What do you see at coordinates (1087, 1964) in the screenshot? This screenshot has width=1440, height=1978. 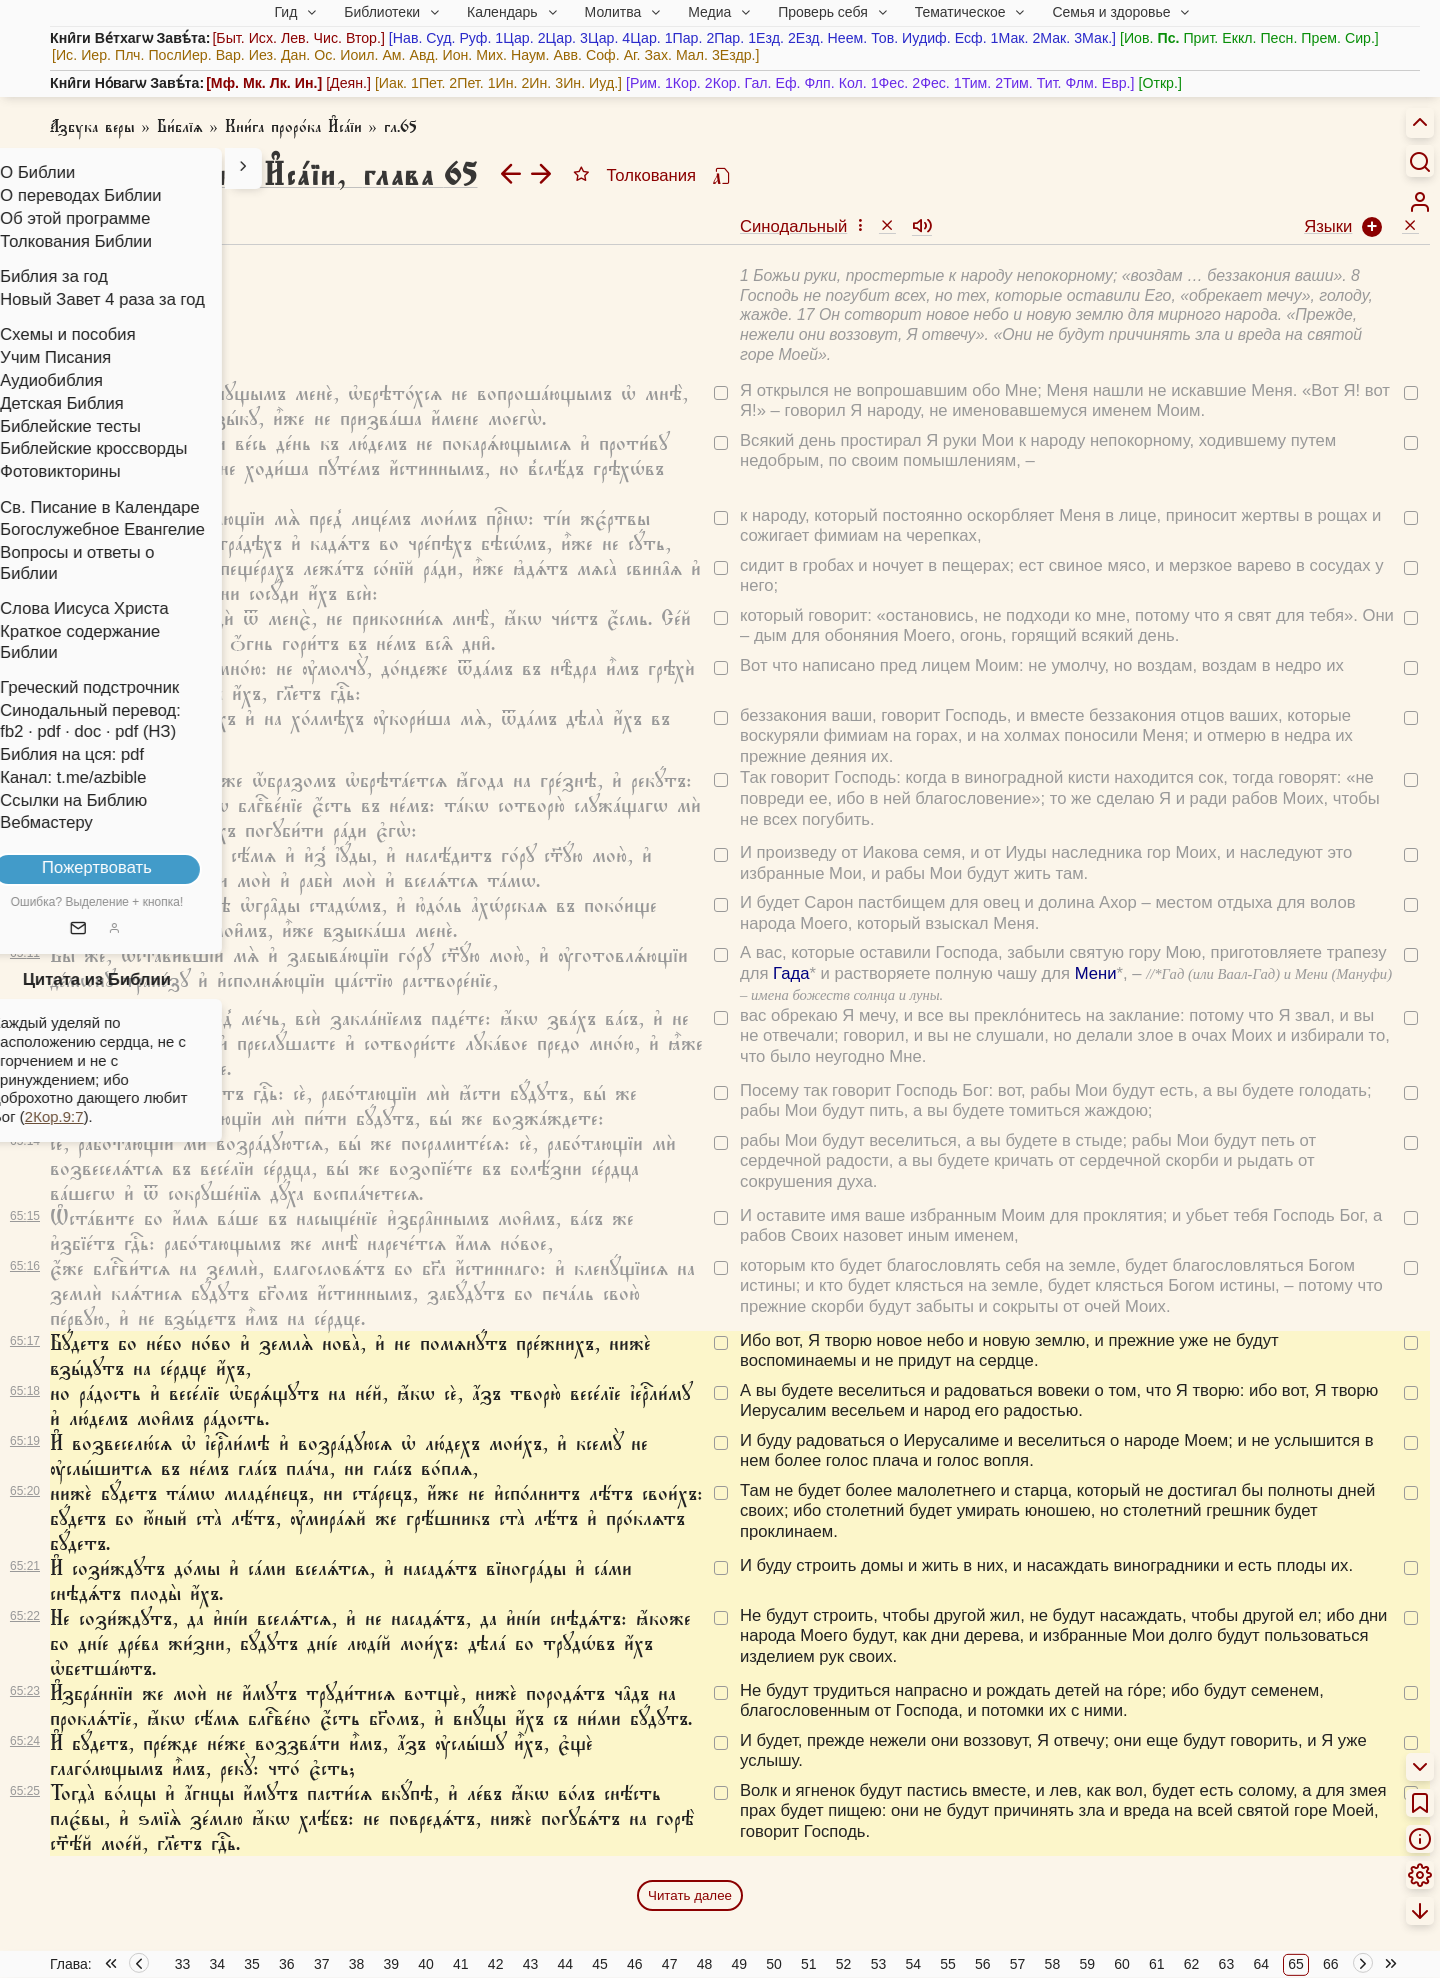 I see `59` at bounding box center [1087, 1964].